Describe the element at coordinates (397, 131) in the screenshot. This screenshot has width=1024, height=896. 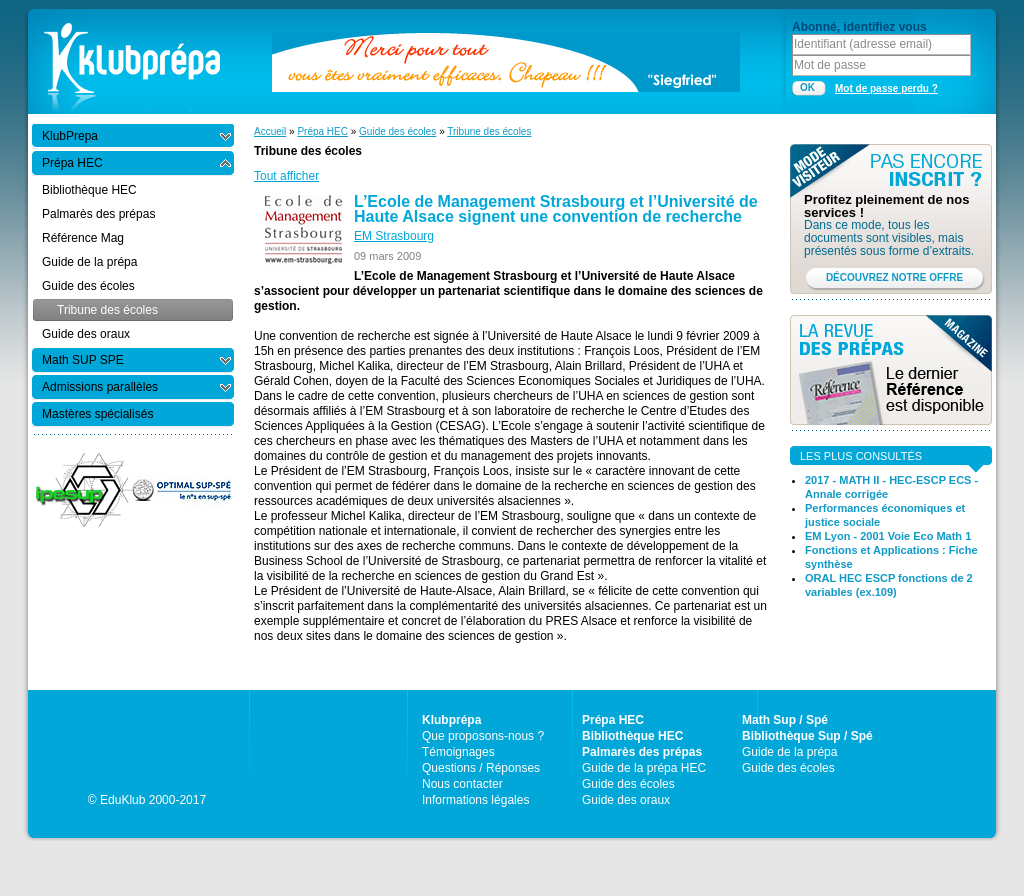
I see `Guide des écoles` at that location.